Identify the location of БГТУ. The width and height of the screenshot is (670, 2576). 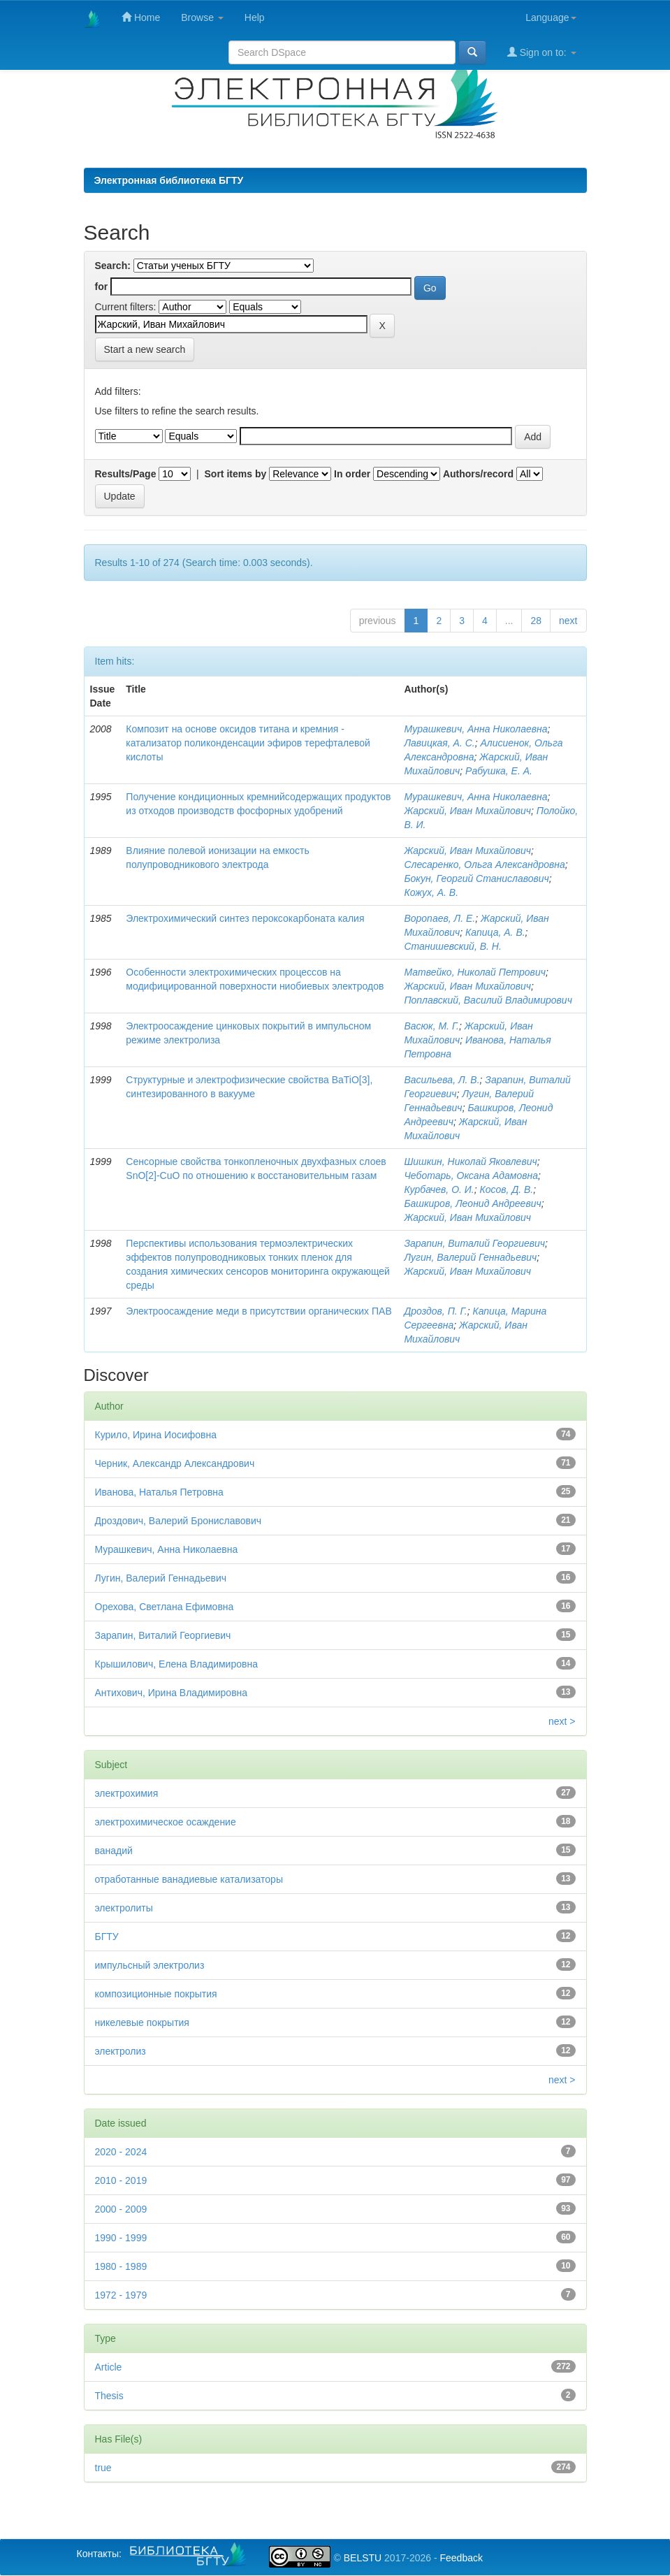
(107, 1936).